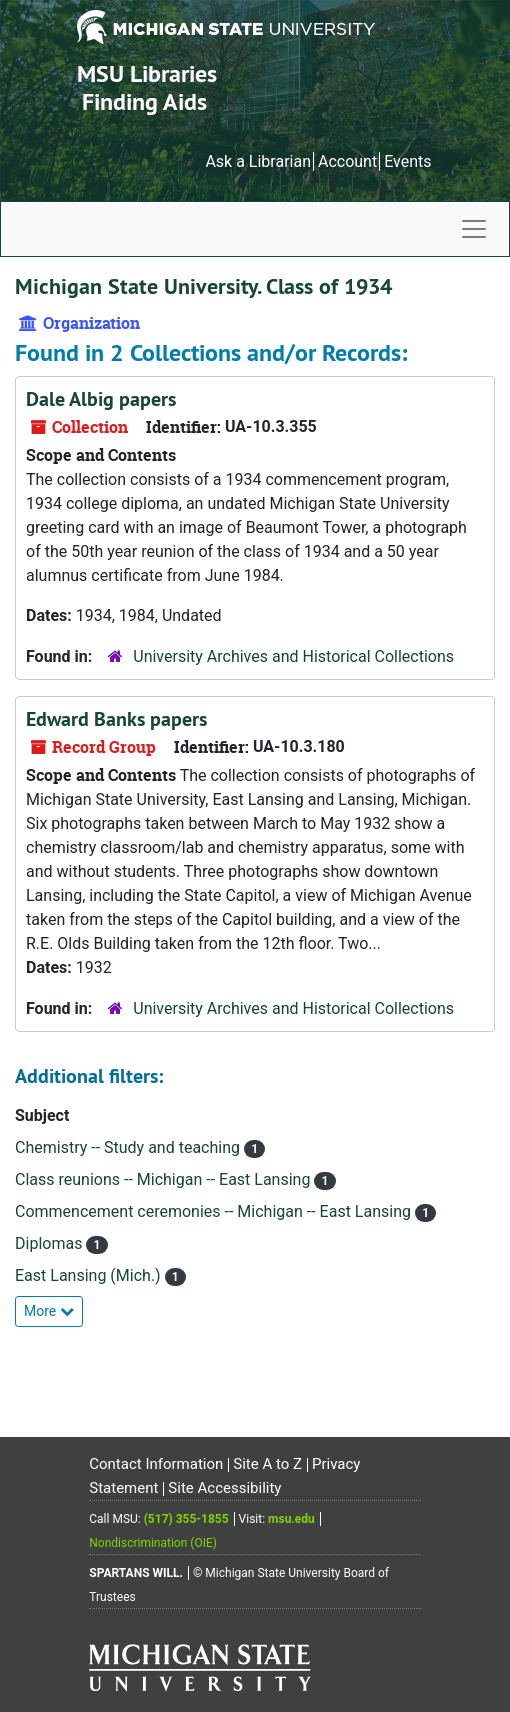  What do you see at coordinates (147, 73) in the screenshot?
I see `MSU Libraries` at bounding box center [147, 73].